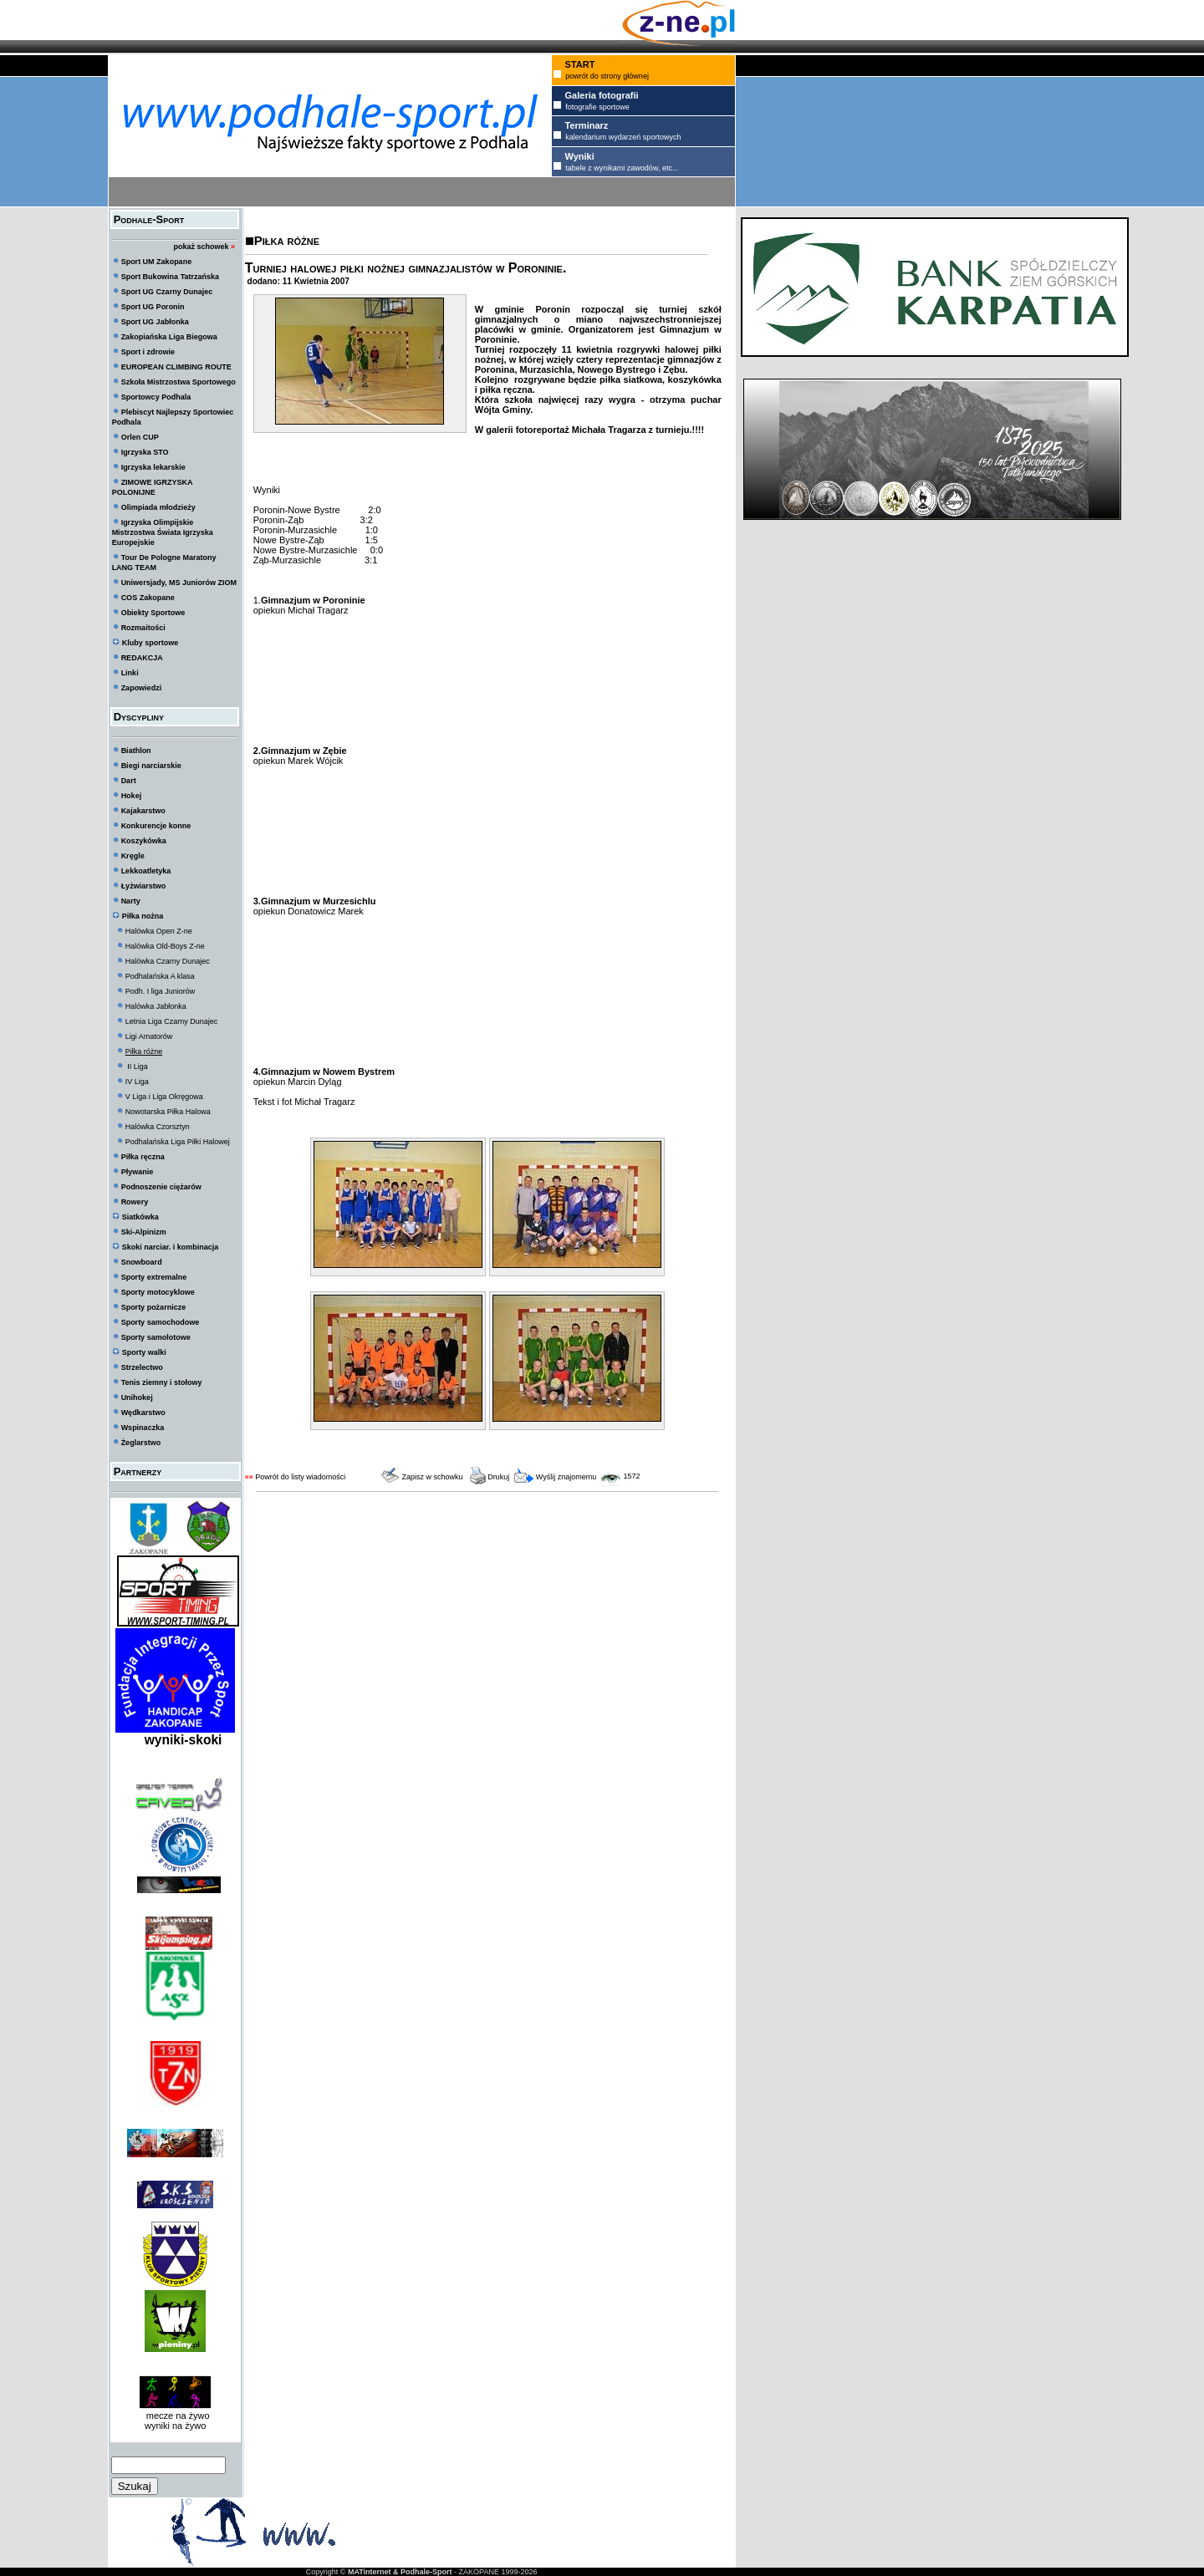  What do you see at coordinates (164, 1096) in the screenshot?
I see `V Liga i Liga Okręgowa` at bounding box center [164, 1096].